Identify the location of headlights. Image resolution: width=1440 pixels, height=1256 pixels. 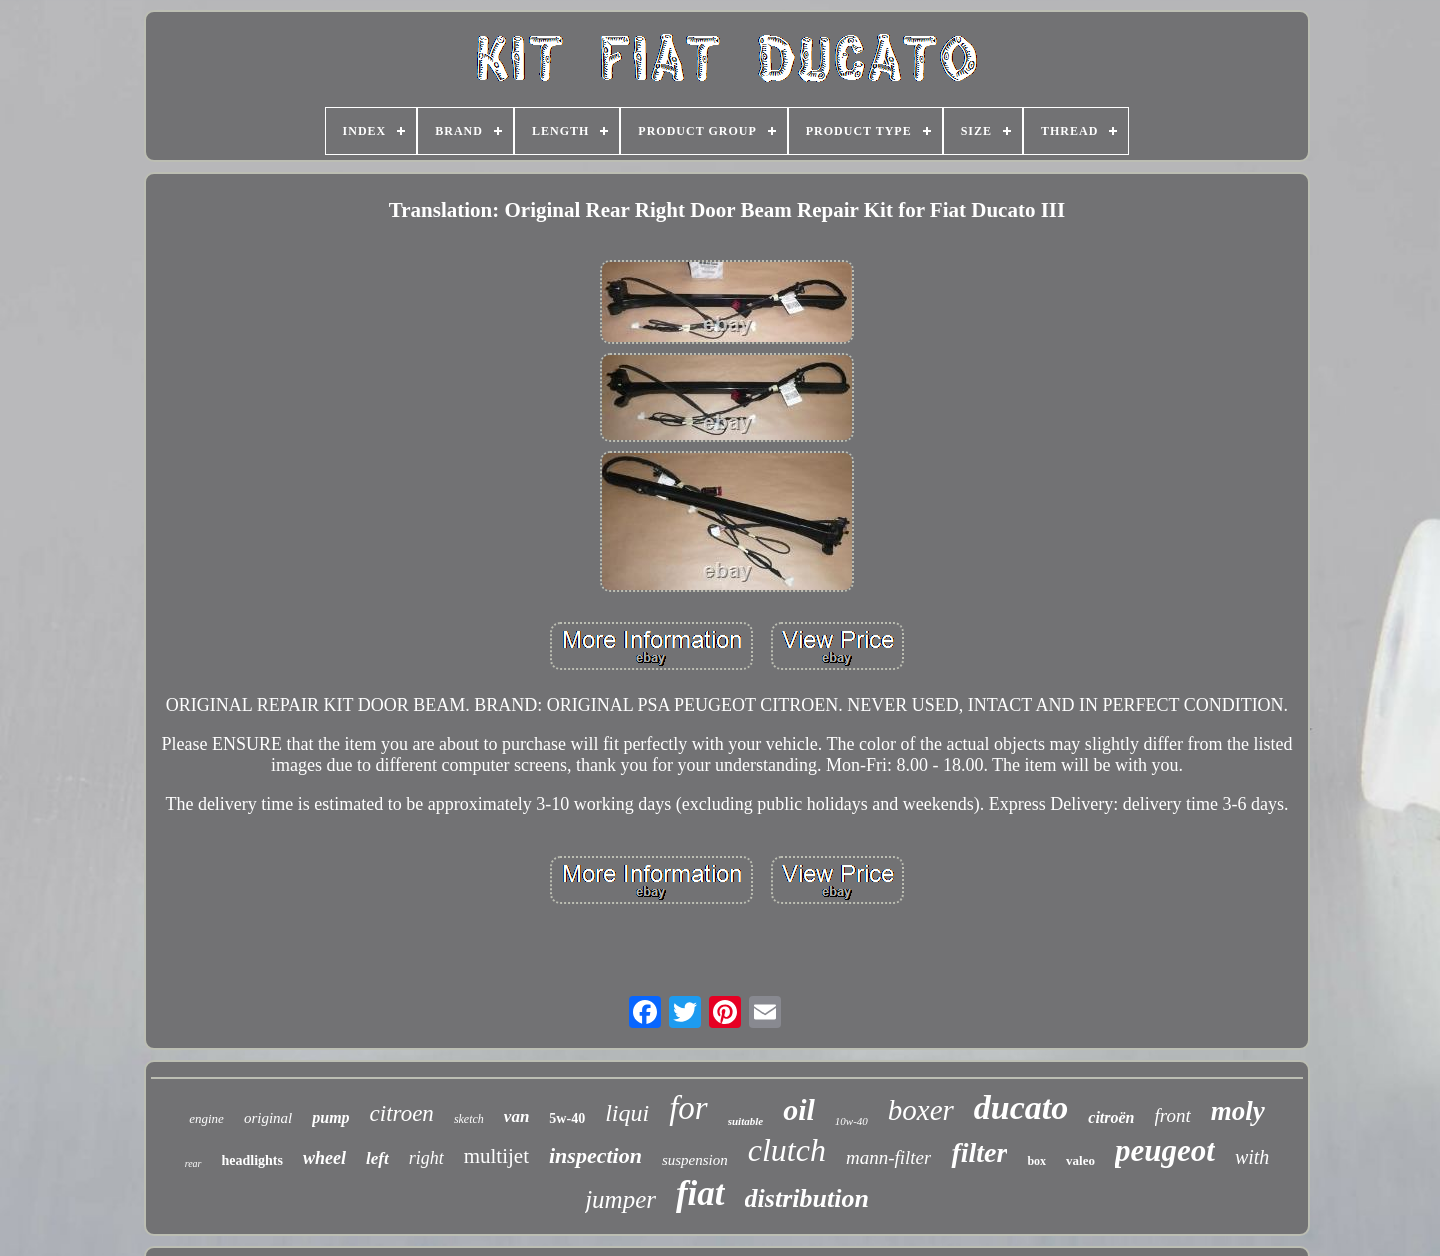
(252, 1160).